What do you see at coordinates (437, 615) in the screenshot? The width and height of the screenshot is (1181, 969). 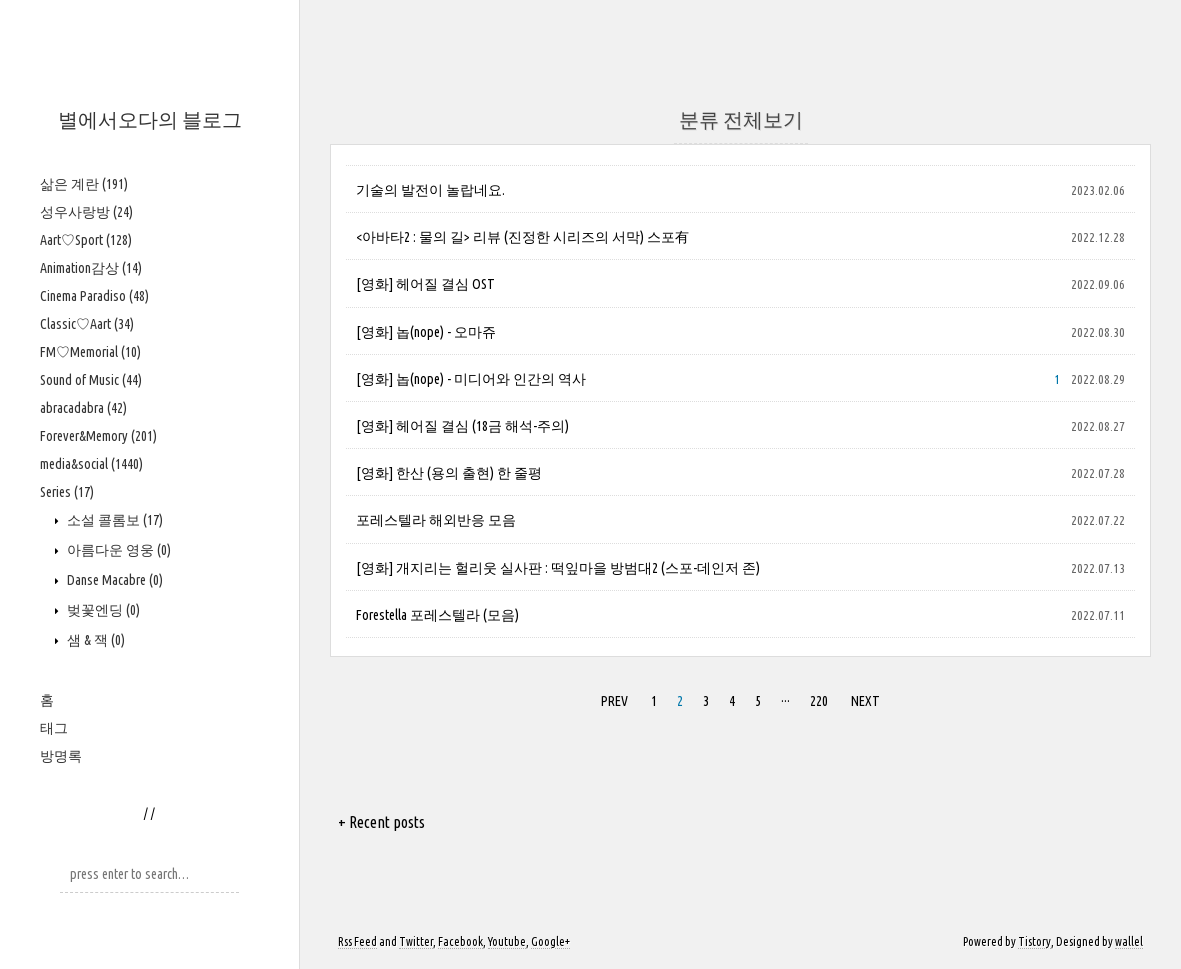 I see `Forestella 포레스텔라 (모음)` at bounding box center [437, 615].